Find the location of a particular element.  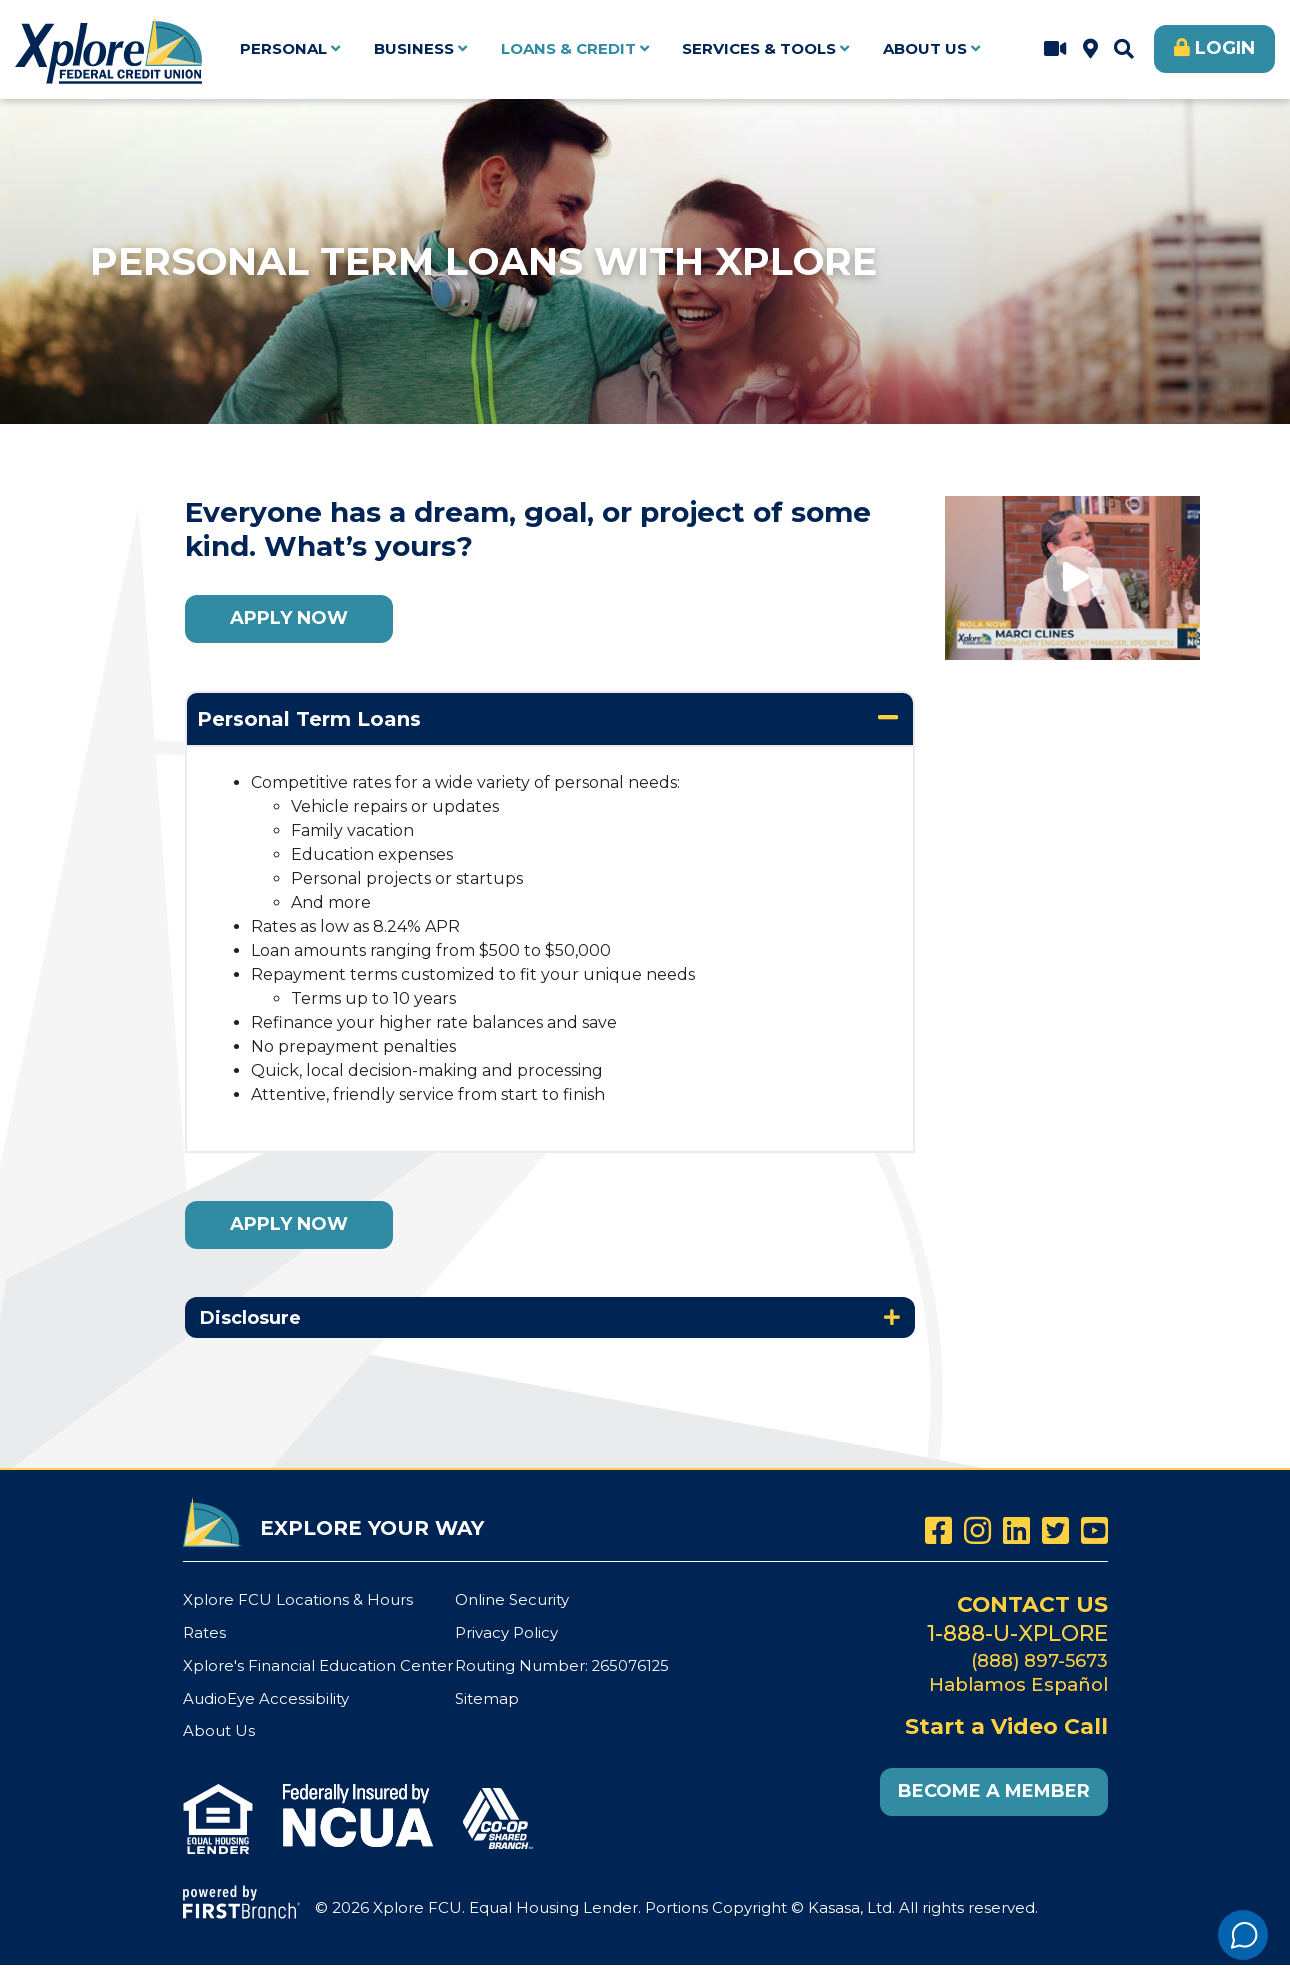

Sitemap is located at coordinates (487, 1695).